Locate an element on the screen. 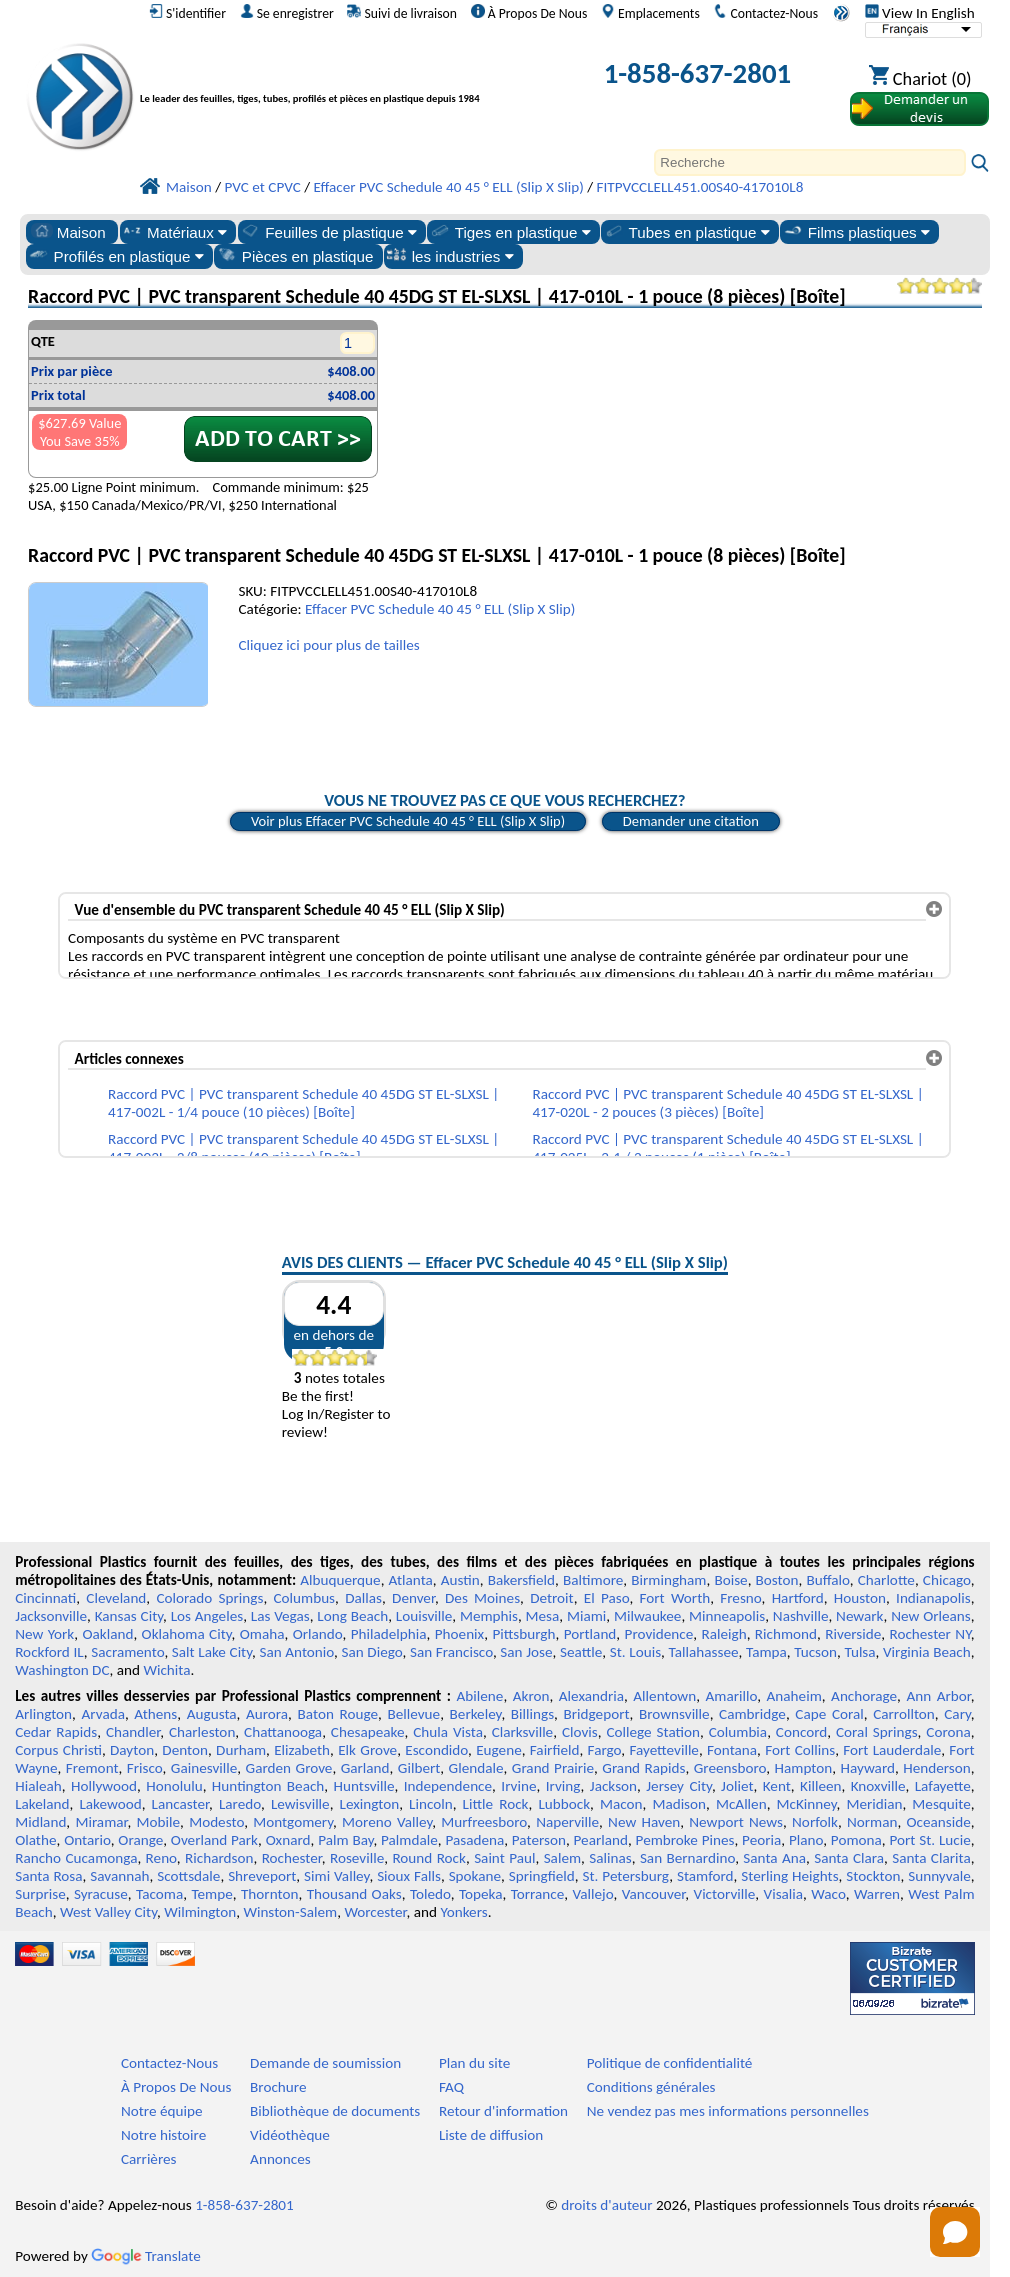  Visalia is located at coordinates (784, 1894).